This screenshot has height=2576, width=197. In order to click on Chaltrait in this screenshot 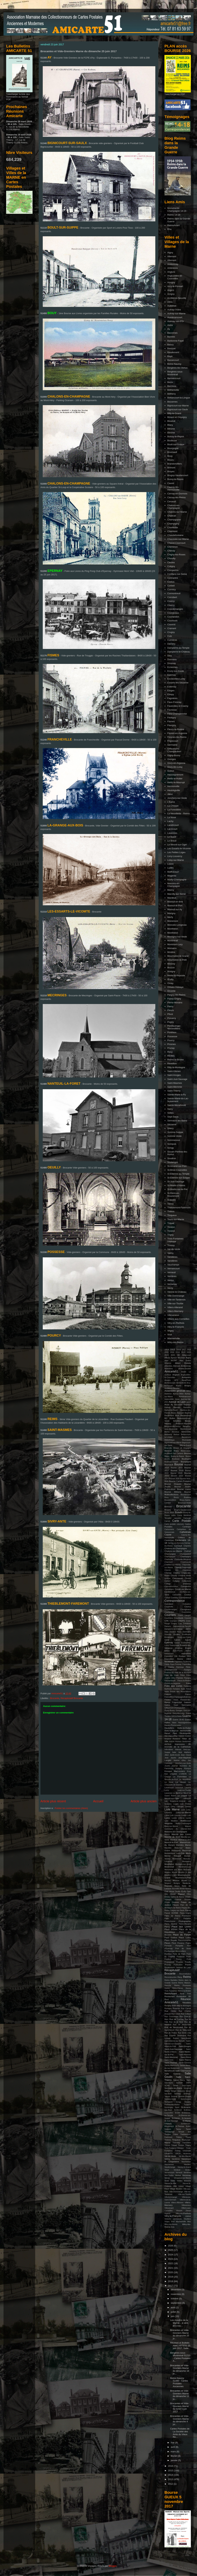, I will do `click(171, 515)`.